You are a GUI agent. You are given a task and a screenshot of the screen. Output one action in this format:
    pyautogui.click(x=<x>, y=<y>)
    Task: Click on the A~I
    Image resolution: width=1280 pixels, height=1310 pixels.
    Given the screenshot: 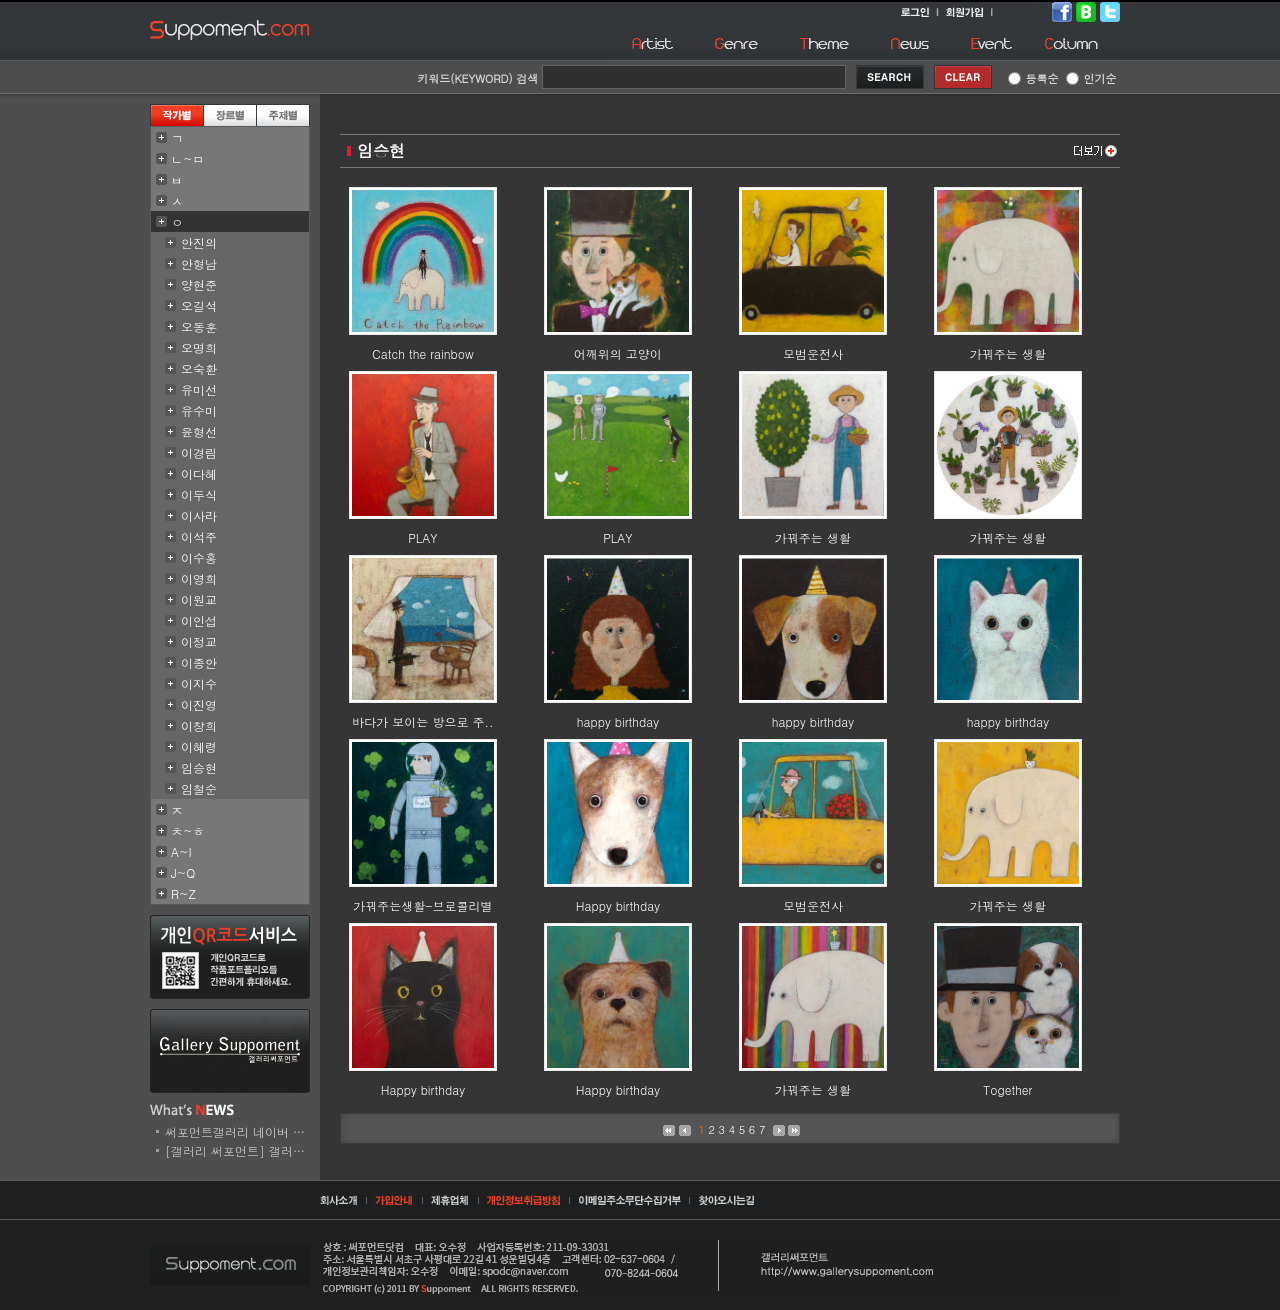 What is the action you would take?
    pyautogui.click(x=181, y=851)
    